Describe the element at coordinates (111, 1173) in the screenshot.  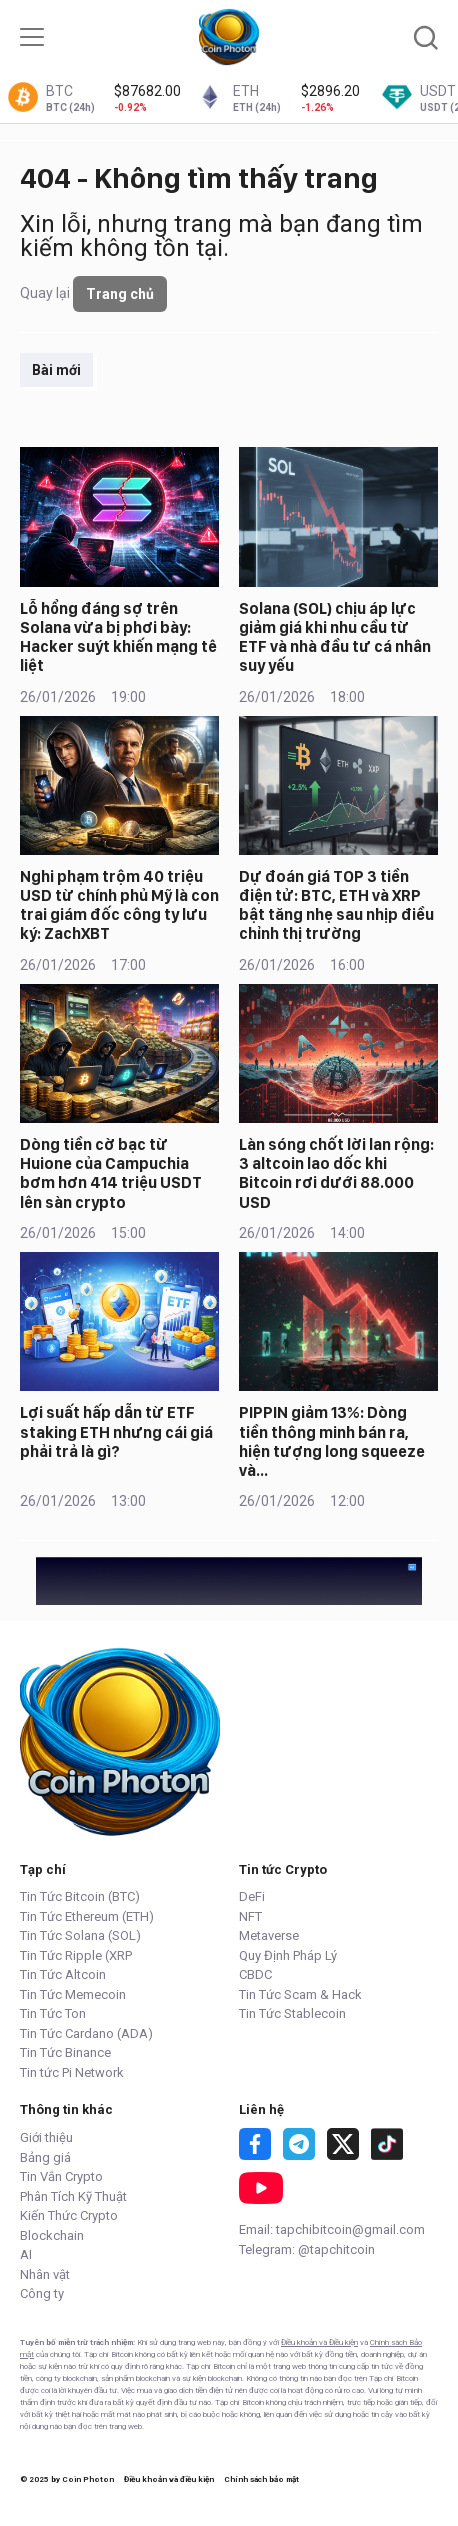
I see `Dòng tiền cờ bạc từ Huione của Campuchia bơm hơn 414 triệu USDT lên sàn crypto` at that location.